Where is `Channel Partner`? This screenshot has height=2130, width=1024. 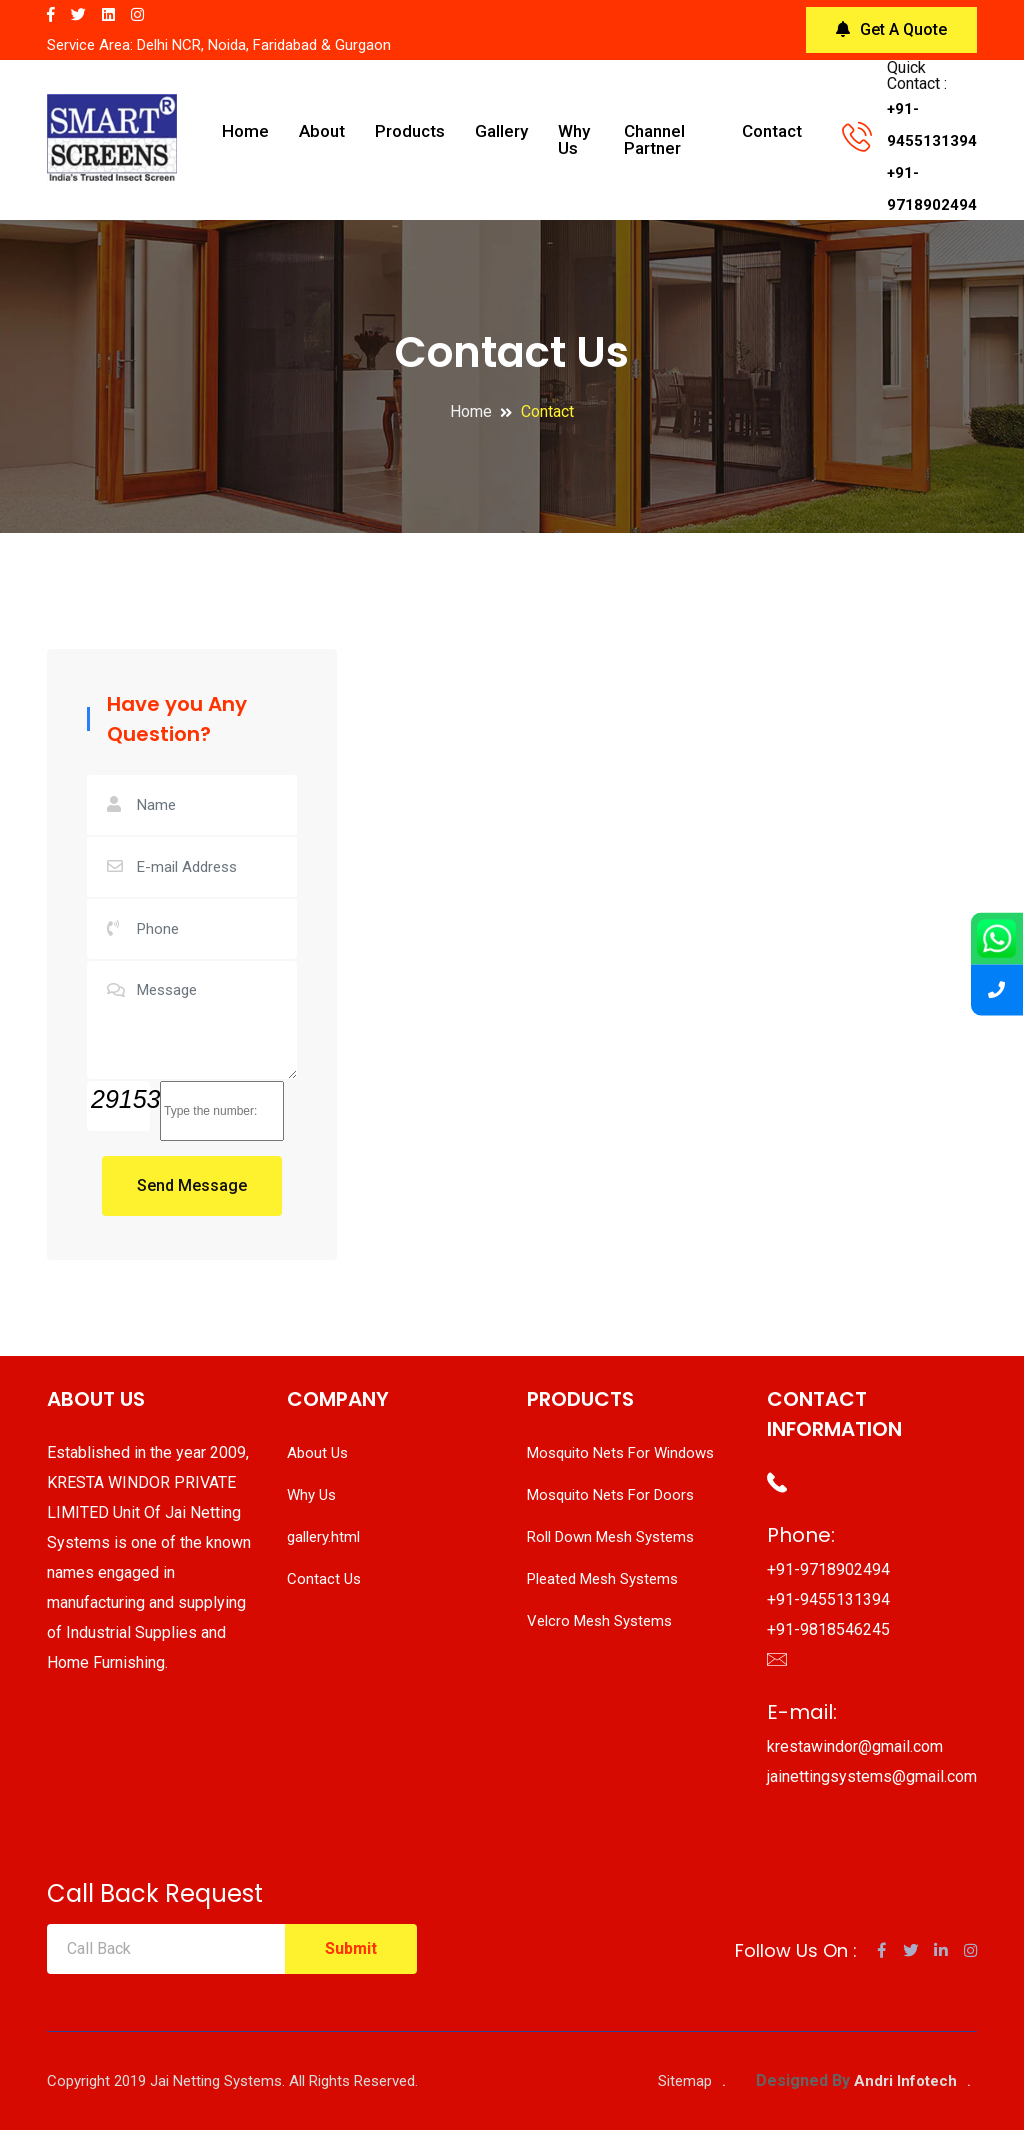 Channel Partner is located at coordinates (654, 139).